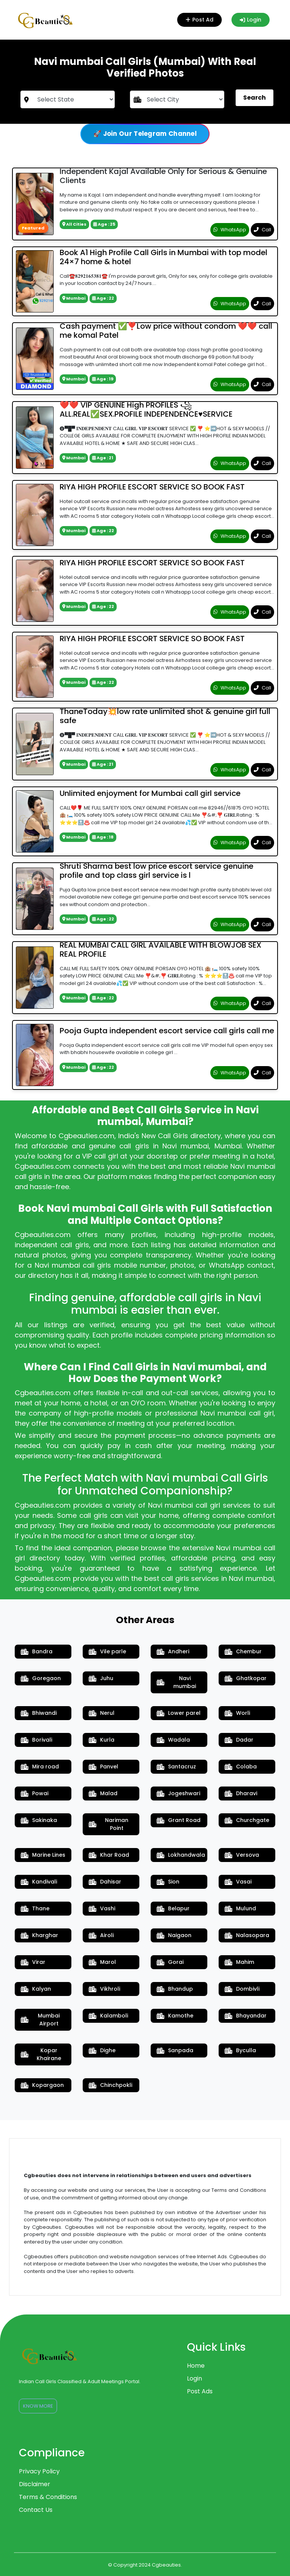 The height and width of the screenshot is (2576, 290). I want to click on Byculla, so click(240, 2050).